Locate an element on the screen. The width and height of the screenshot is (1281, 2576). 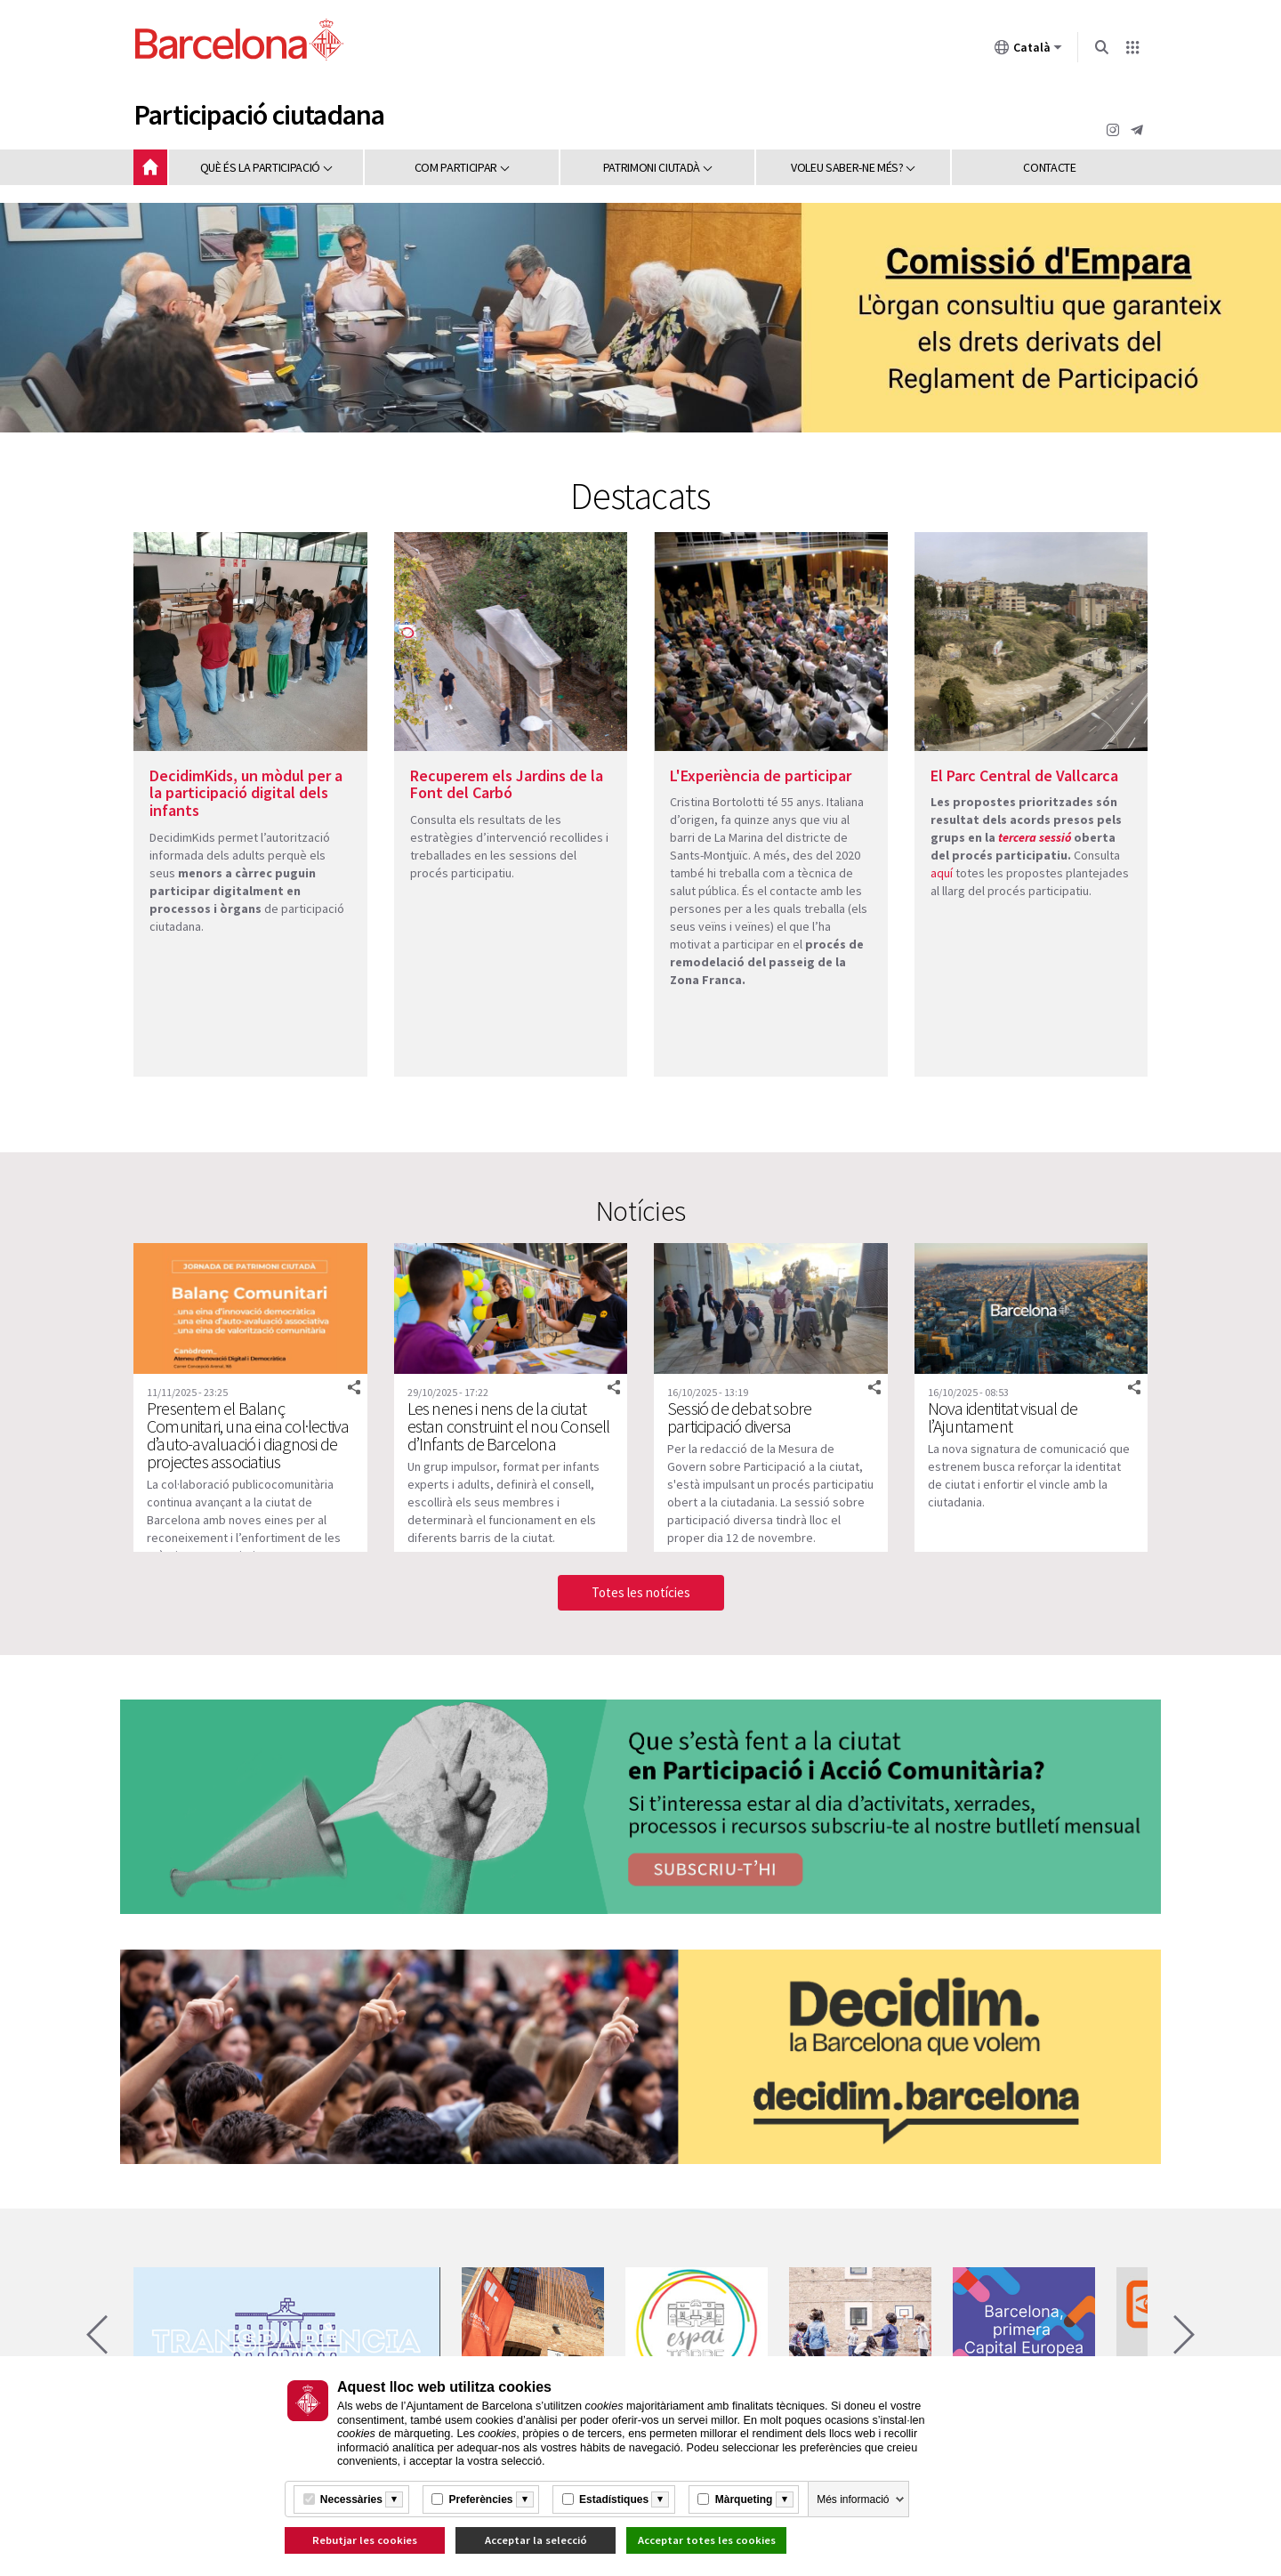
aquí is located at coordinates (942, 873).